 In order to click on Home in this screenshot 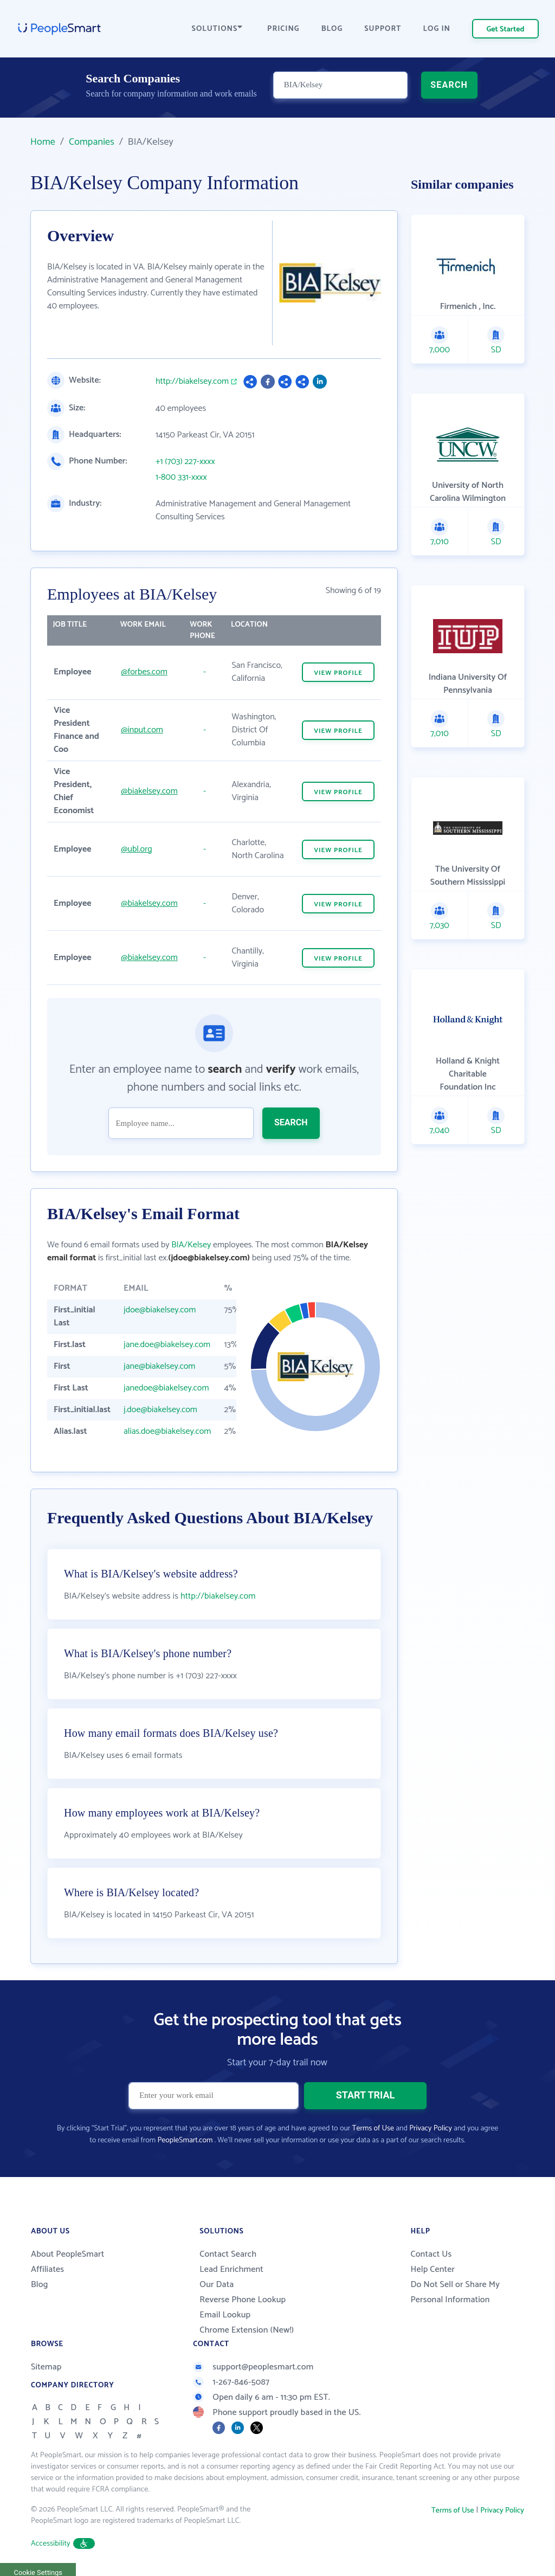, I will do `click(42, 142)`.